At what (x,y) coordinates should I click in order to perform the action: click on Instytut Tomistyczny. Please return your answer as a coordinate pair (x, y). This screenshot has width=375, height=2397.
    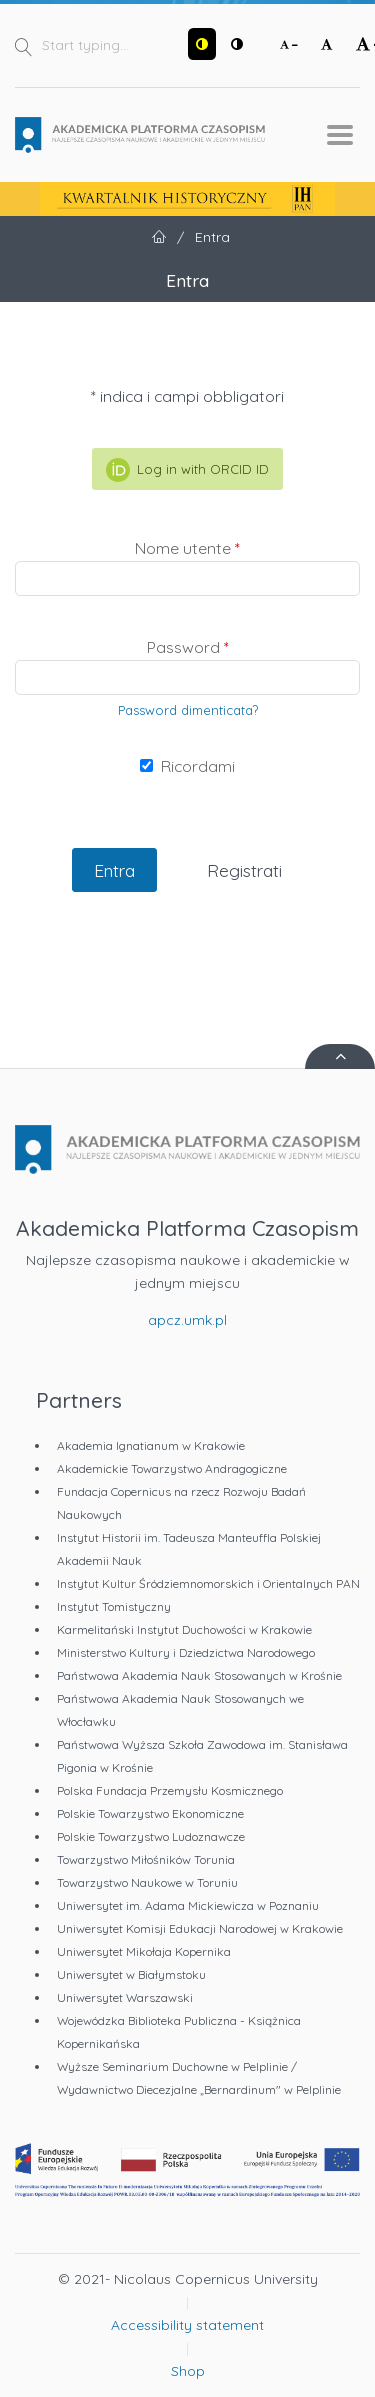
    Looking at the image, I should click on (114, 1606).